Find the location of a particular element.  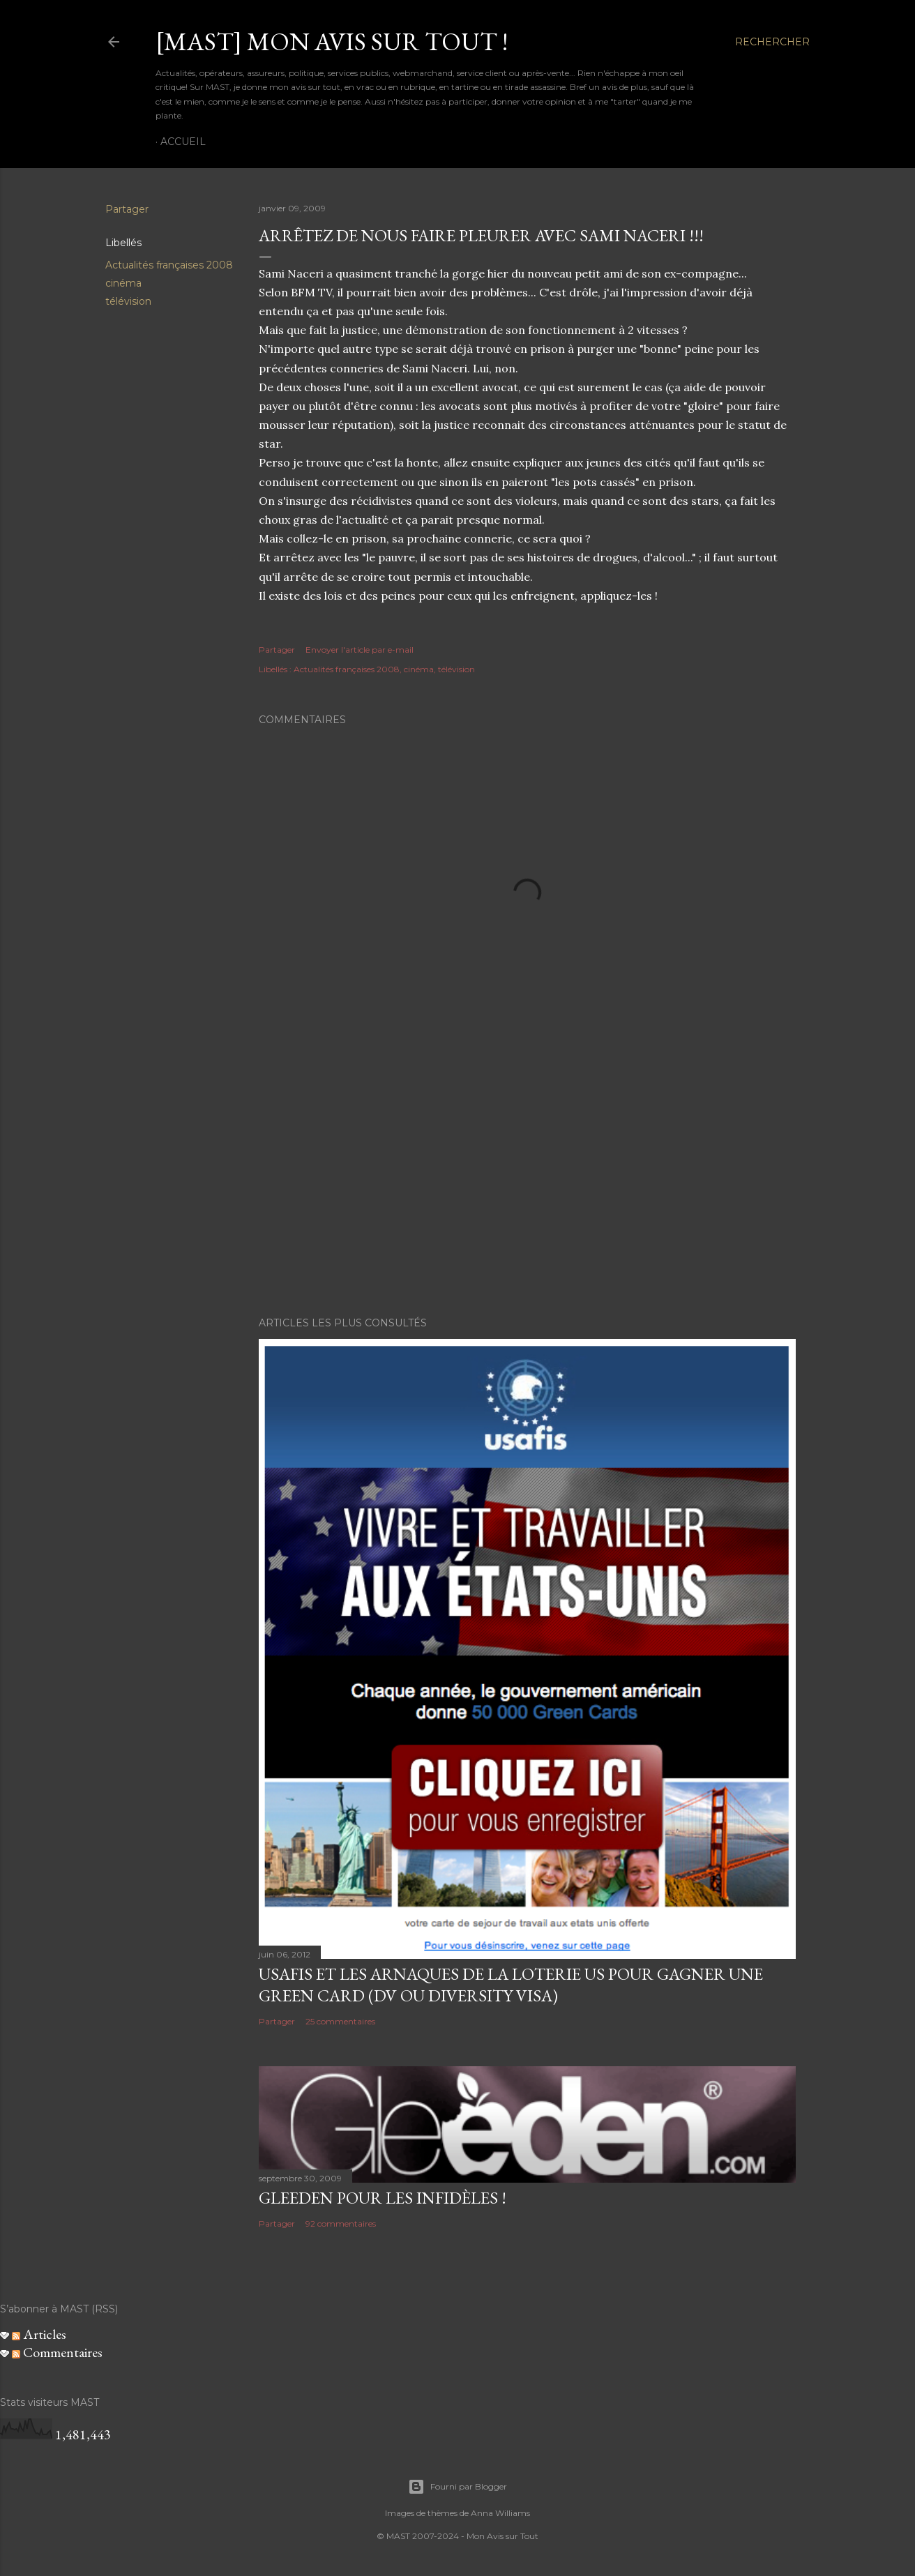

Actualités françaises 2008 is located at coordinates (169, 265).